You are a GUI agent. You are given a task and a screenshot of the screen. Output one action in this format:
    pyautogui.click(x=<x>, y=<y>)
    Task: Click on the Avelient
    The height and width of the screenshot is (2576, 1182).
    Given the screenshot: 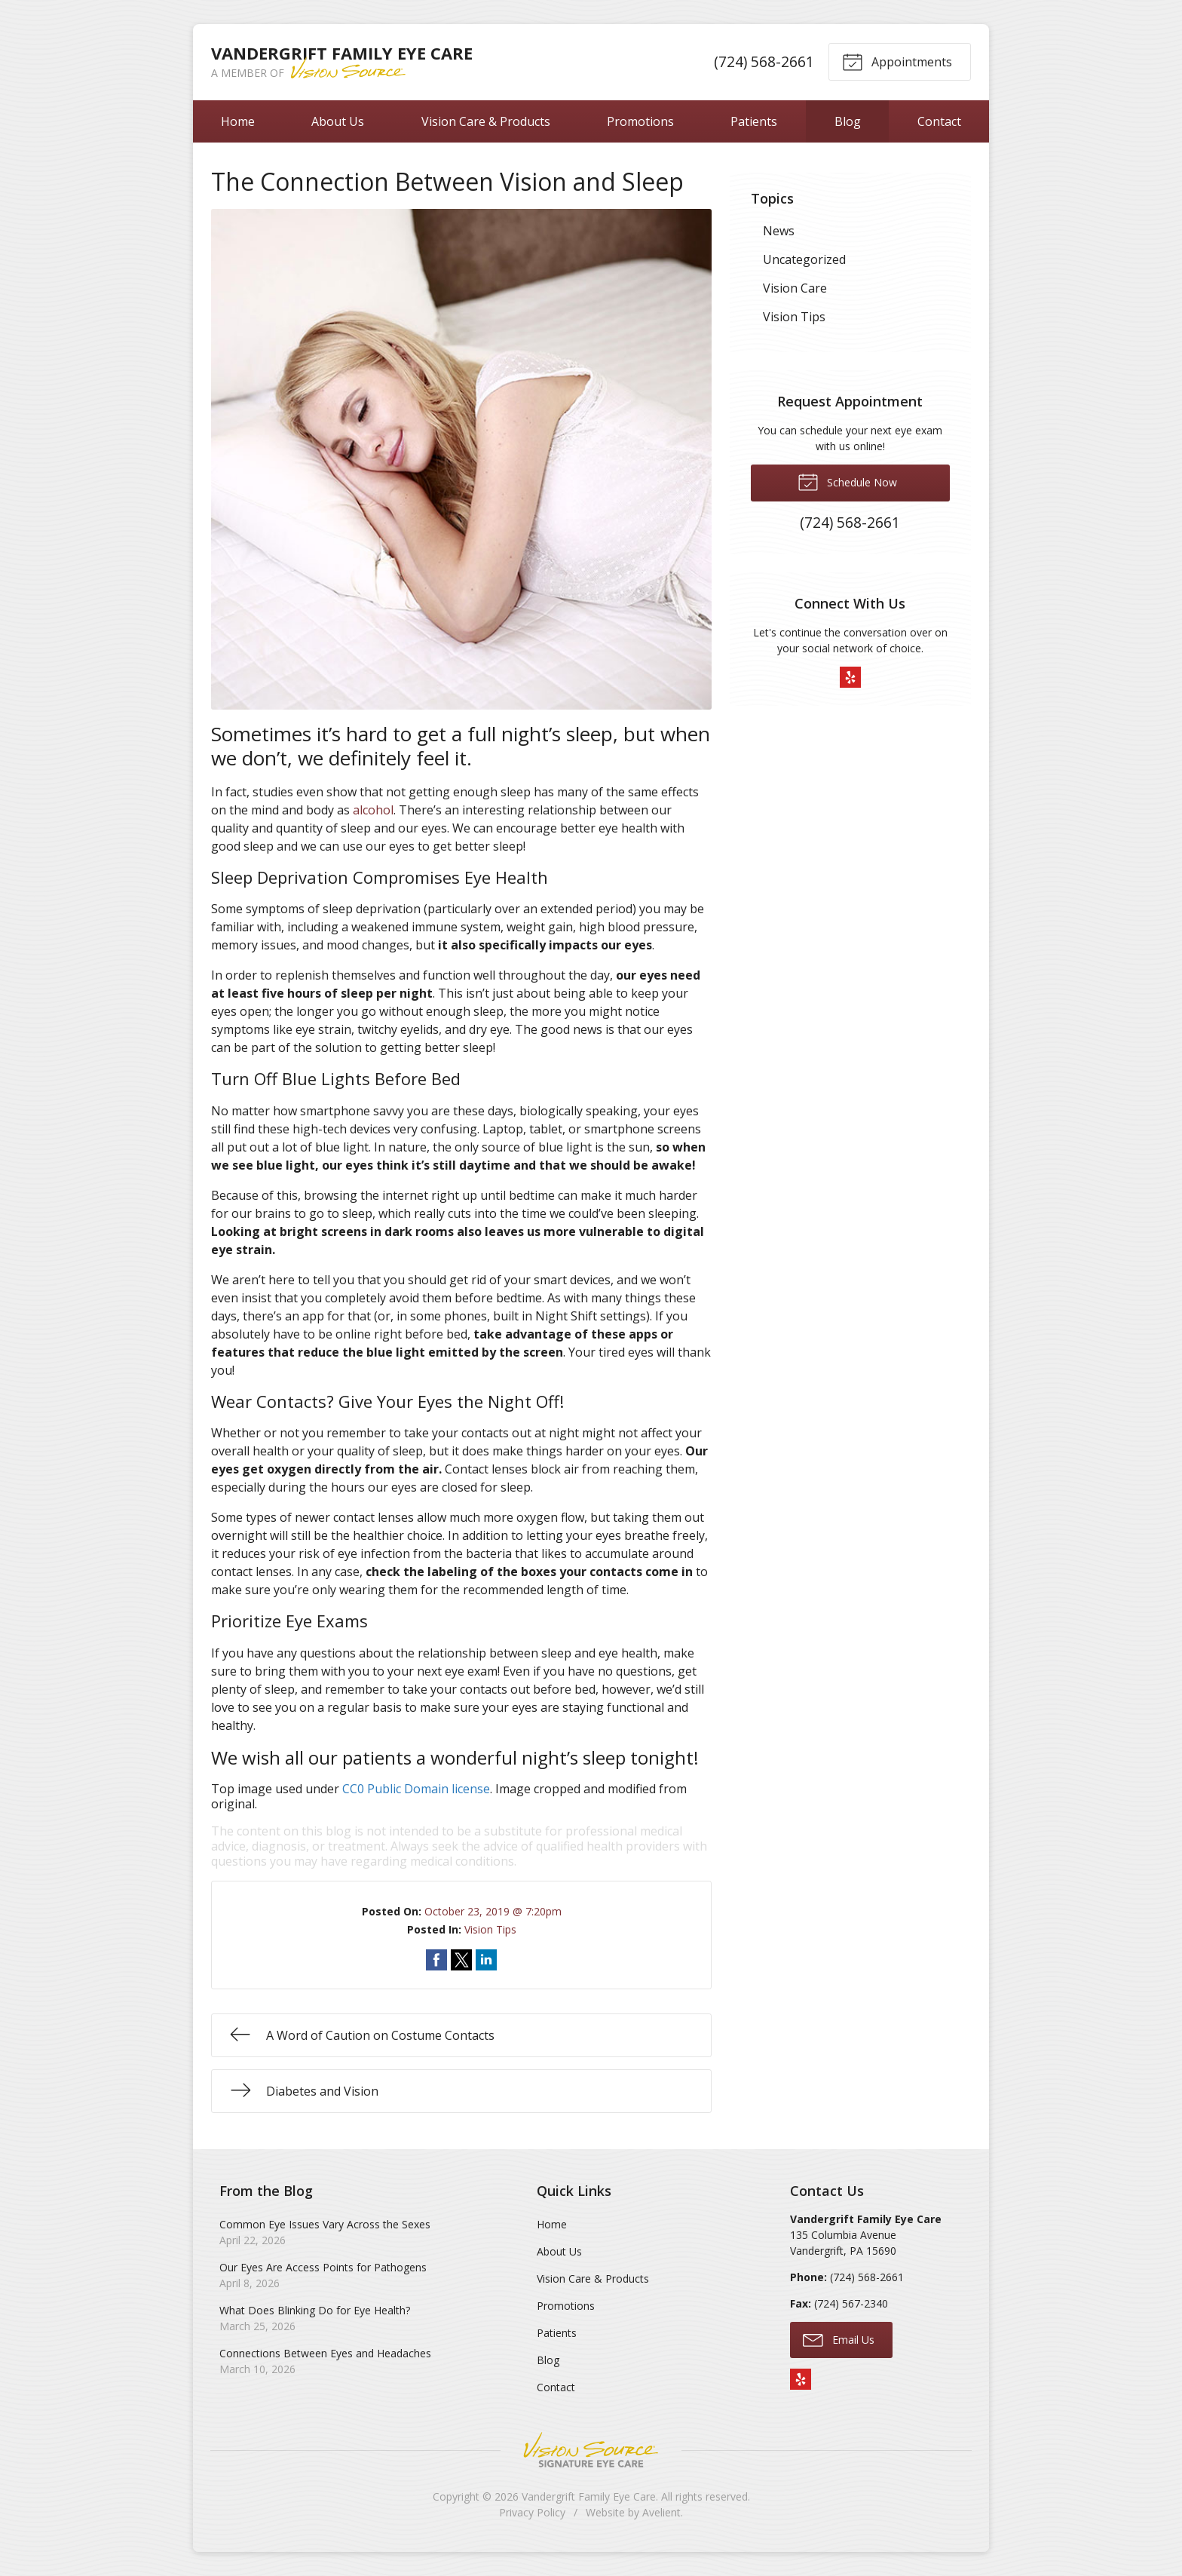 What is the action you would take?
    pyautogui.click(x=661, y=2512)
    